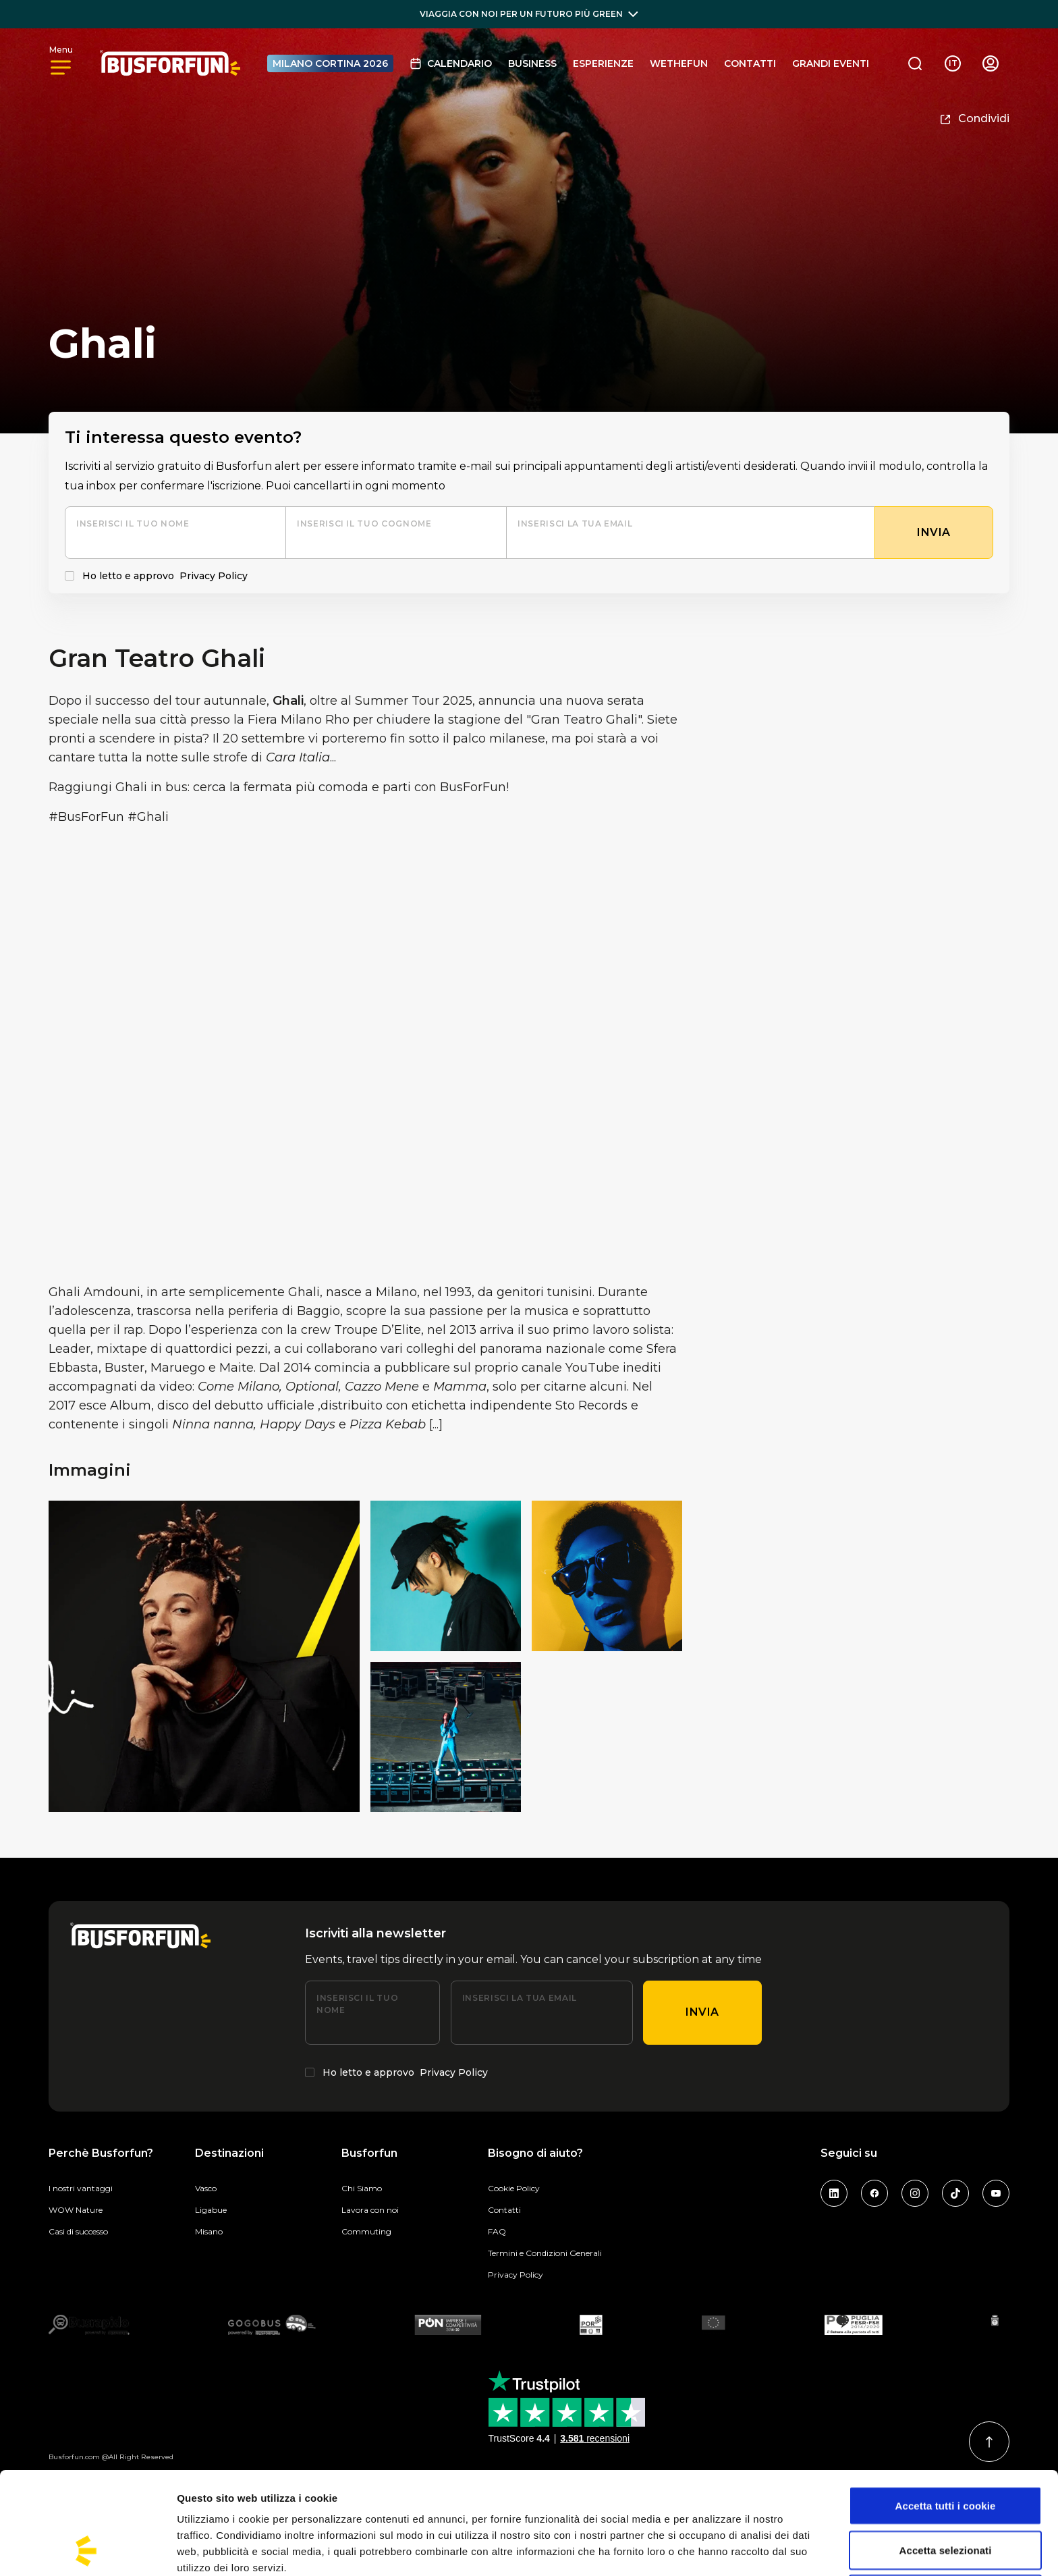 This screenshot has width=1058, height=2576. Describe the element at coordinates (78, 2231) in the screenshot. I see `Casi di successo` at that location.